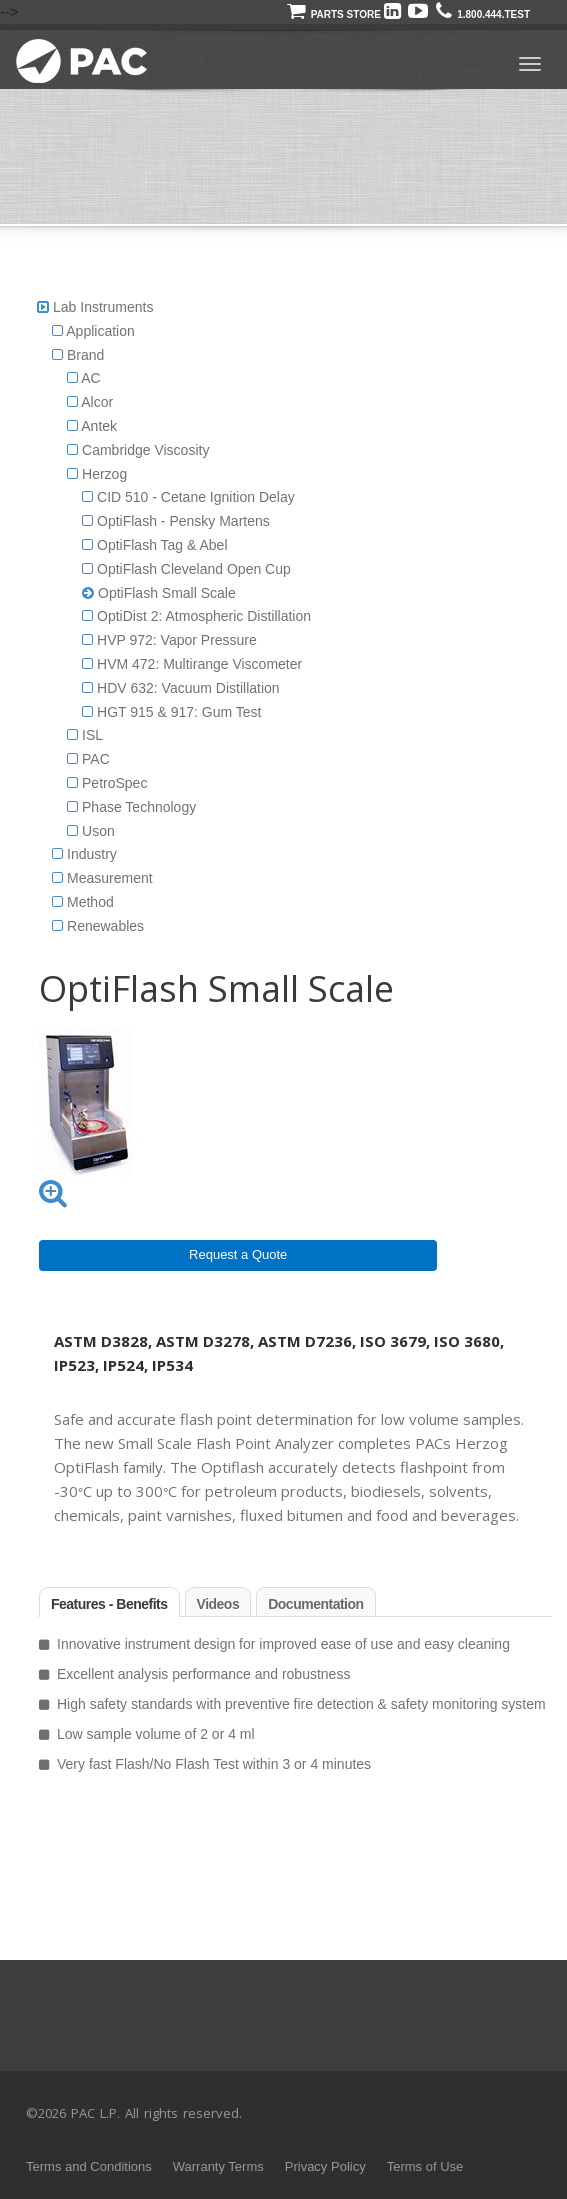 This screenshot has width=567, height=2199. I want to click on OptiFlash Cleveland Open Cup, so click(186, 569).